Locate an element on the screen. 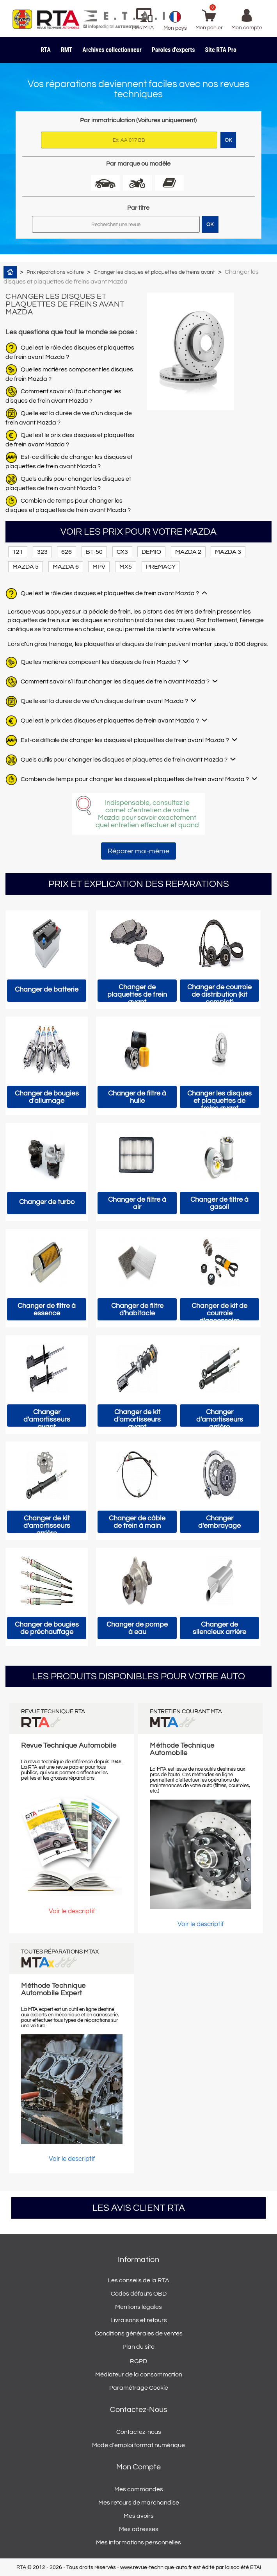 This screenshot has width=277, height=2576. Quels outils pour changer les disques et plaquettes de frein avant Mazda ? is located at coordinates (124, 759).